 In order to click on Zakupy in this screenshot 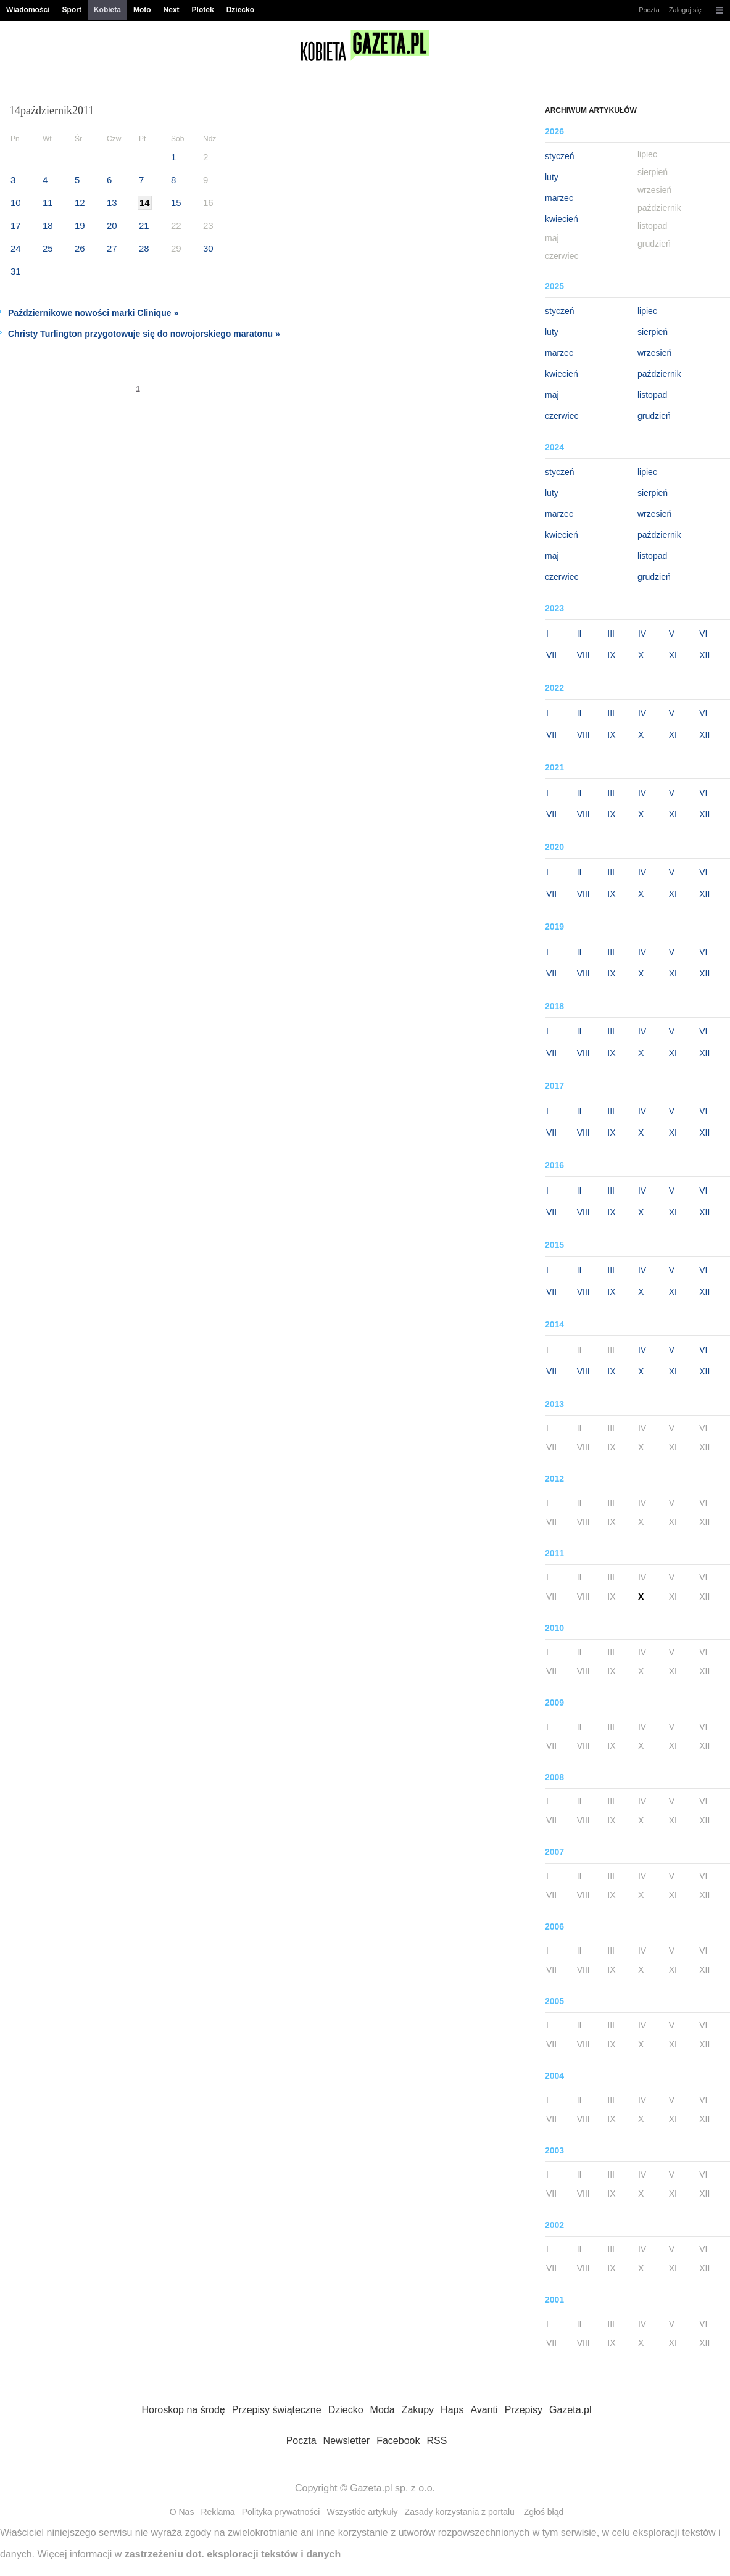, I will do `click(418, 2410)`.